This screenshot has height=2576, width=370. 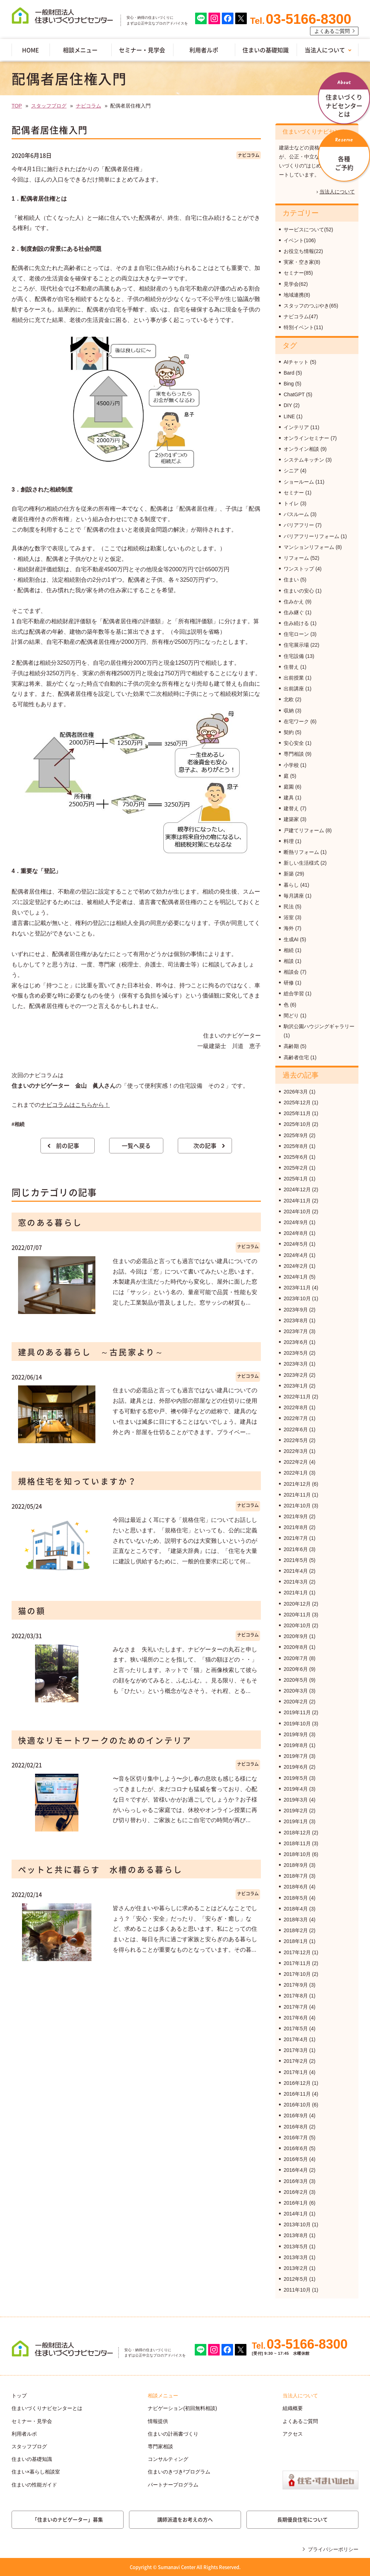 What do you see at coordinates (30, 49) in the screenshot?
I see `HOME` at bounding box center [30, 49].